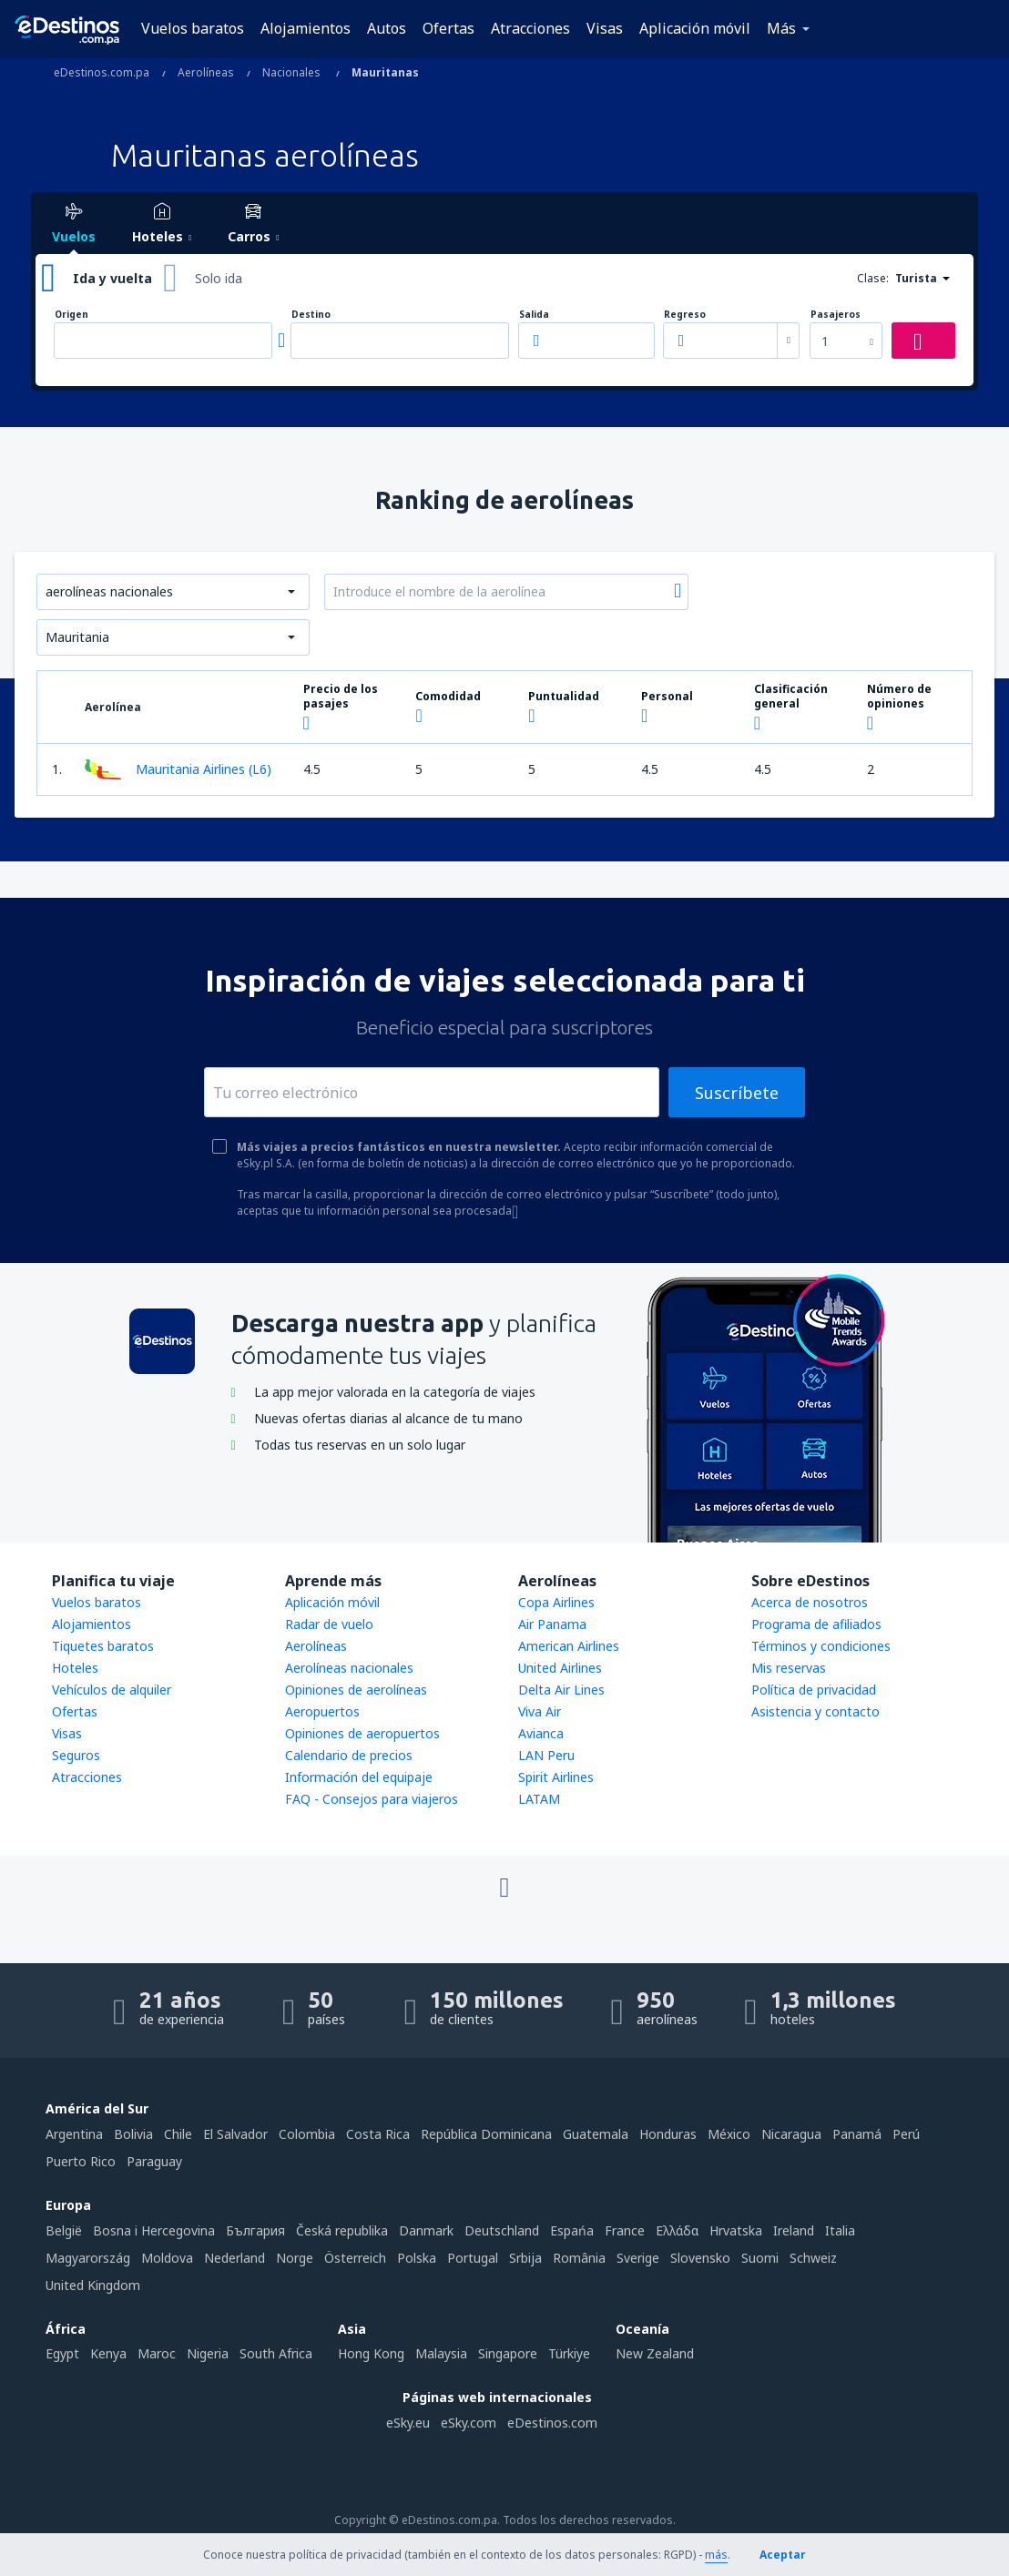 This screenshot has width=1009, height=2576. Describe the element at coordinates (276, 2353) in the screenshot. I see `South Africa` at that location.